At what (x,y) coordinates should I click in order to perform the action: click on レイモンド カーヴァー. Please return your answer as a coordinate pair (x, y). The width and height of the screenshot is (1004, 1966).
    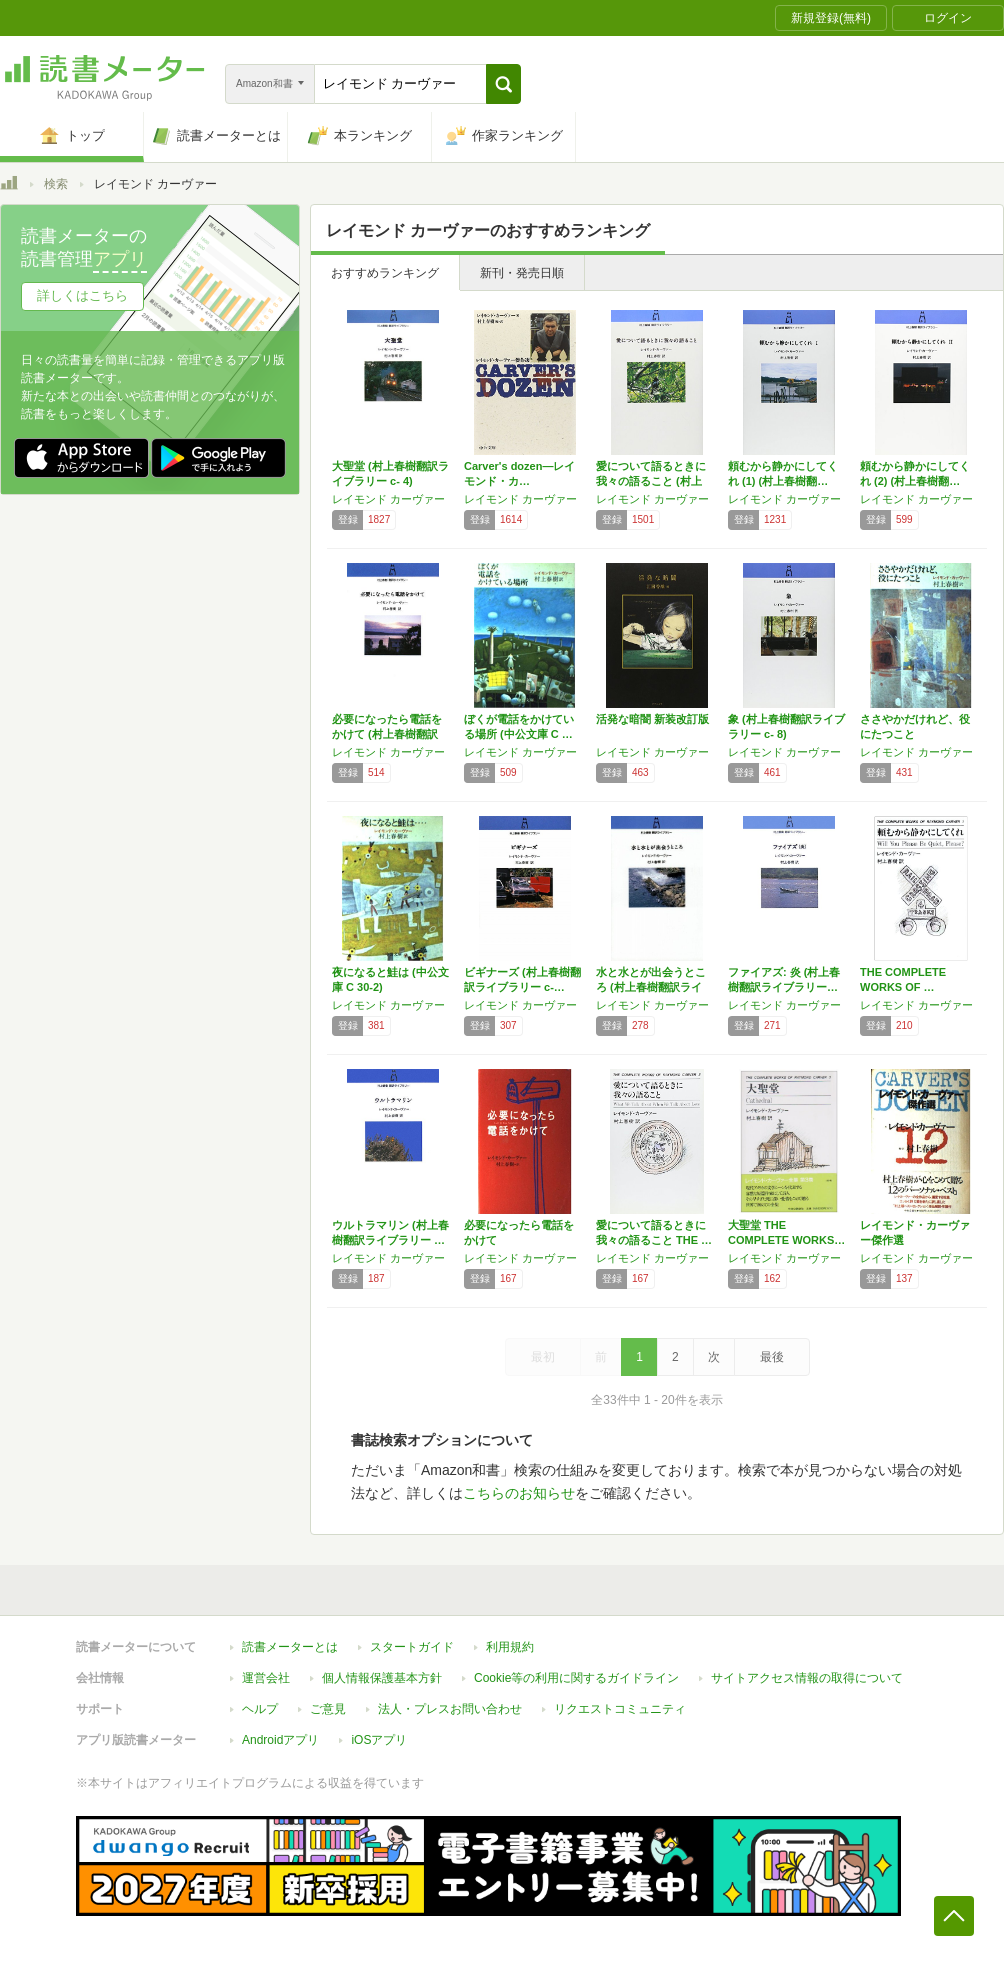
    Looking at the image, I should click on (388, 499).